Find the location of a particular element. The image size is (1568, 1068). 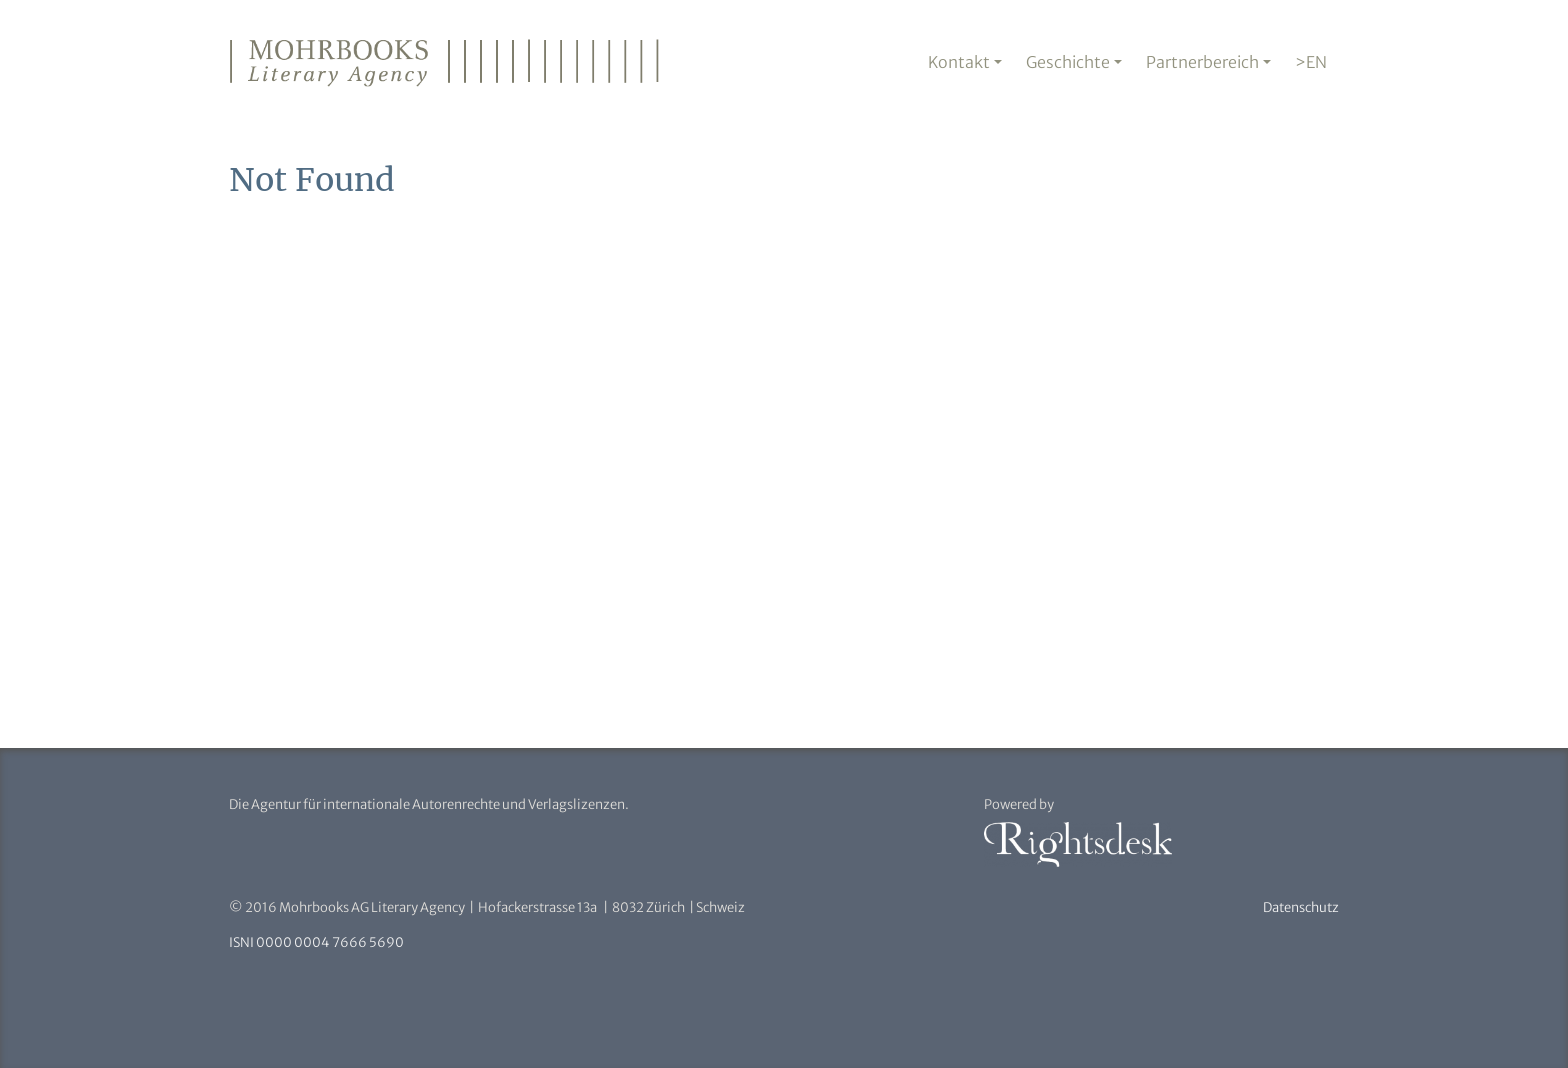

Geschichte is located at coordinates (1068, 62).